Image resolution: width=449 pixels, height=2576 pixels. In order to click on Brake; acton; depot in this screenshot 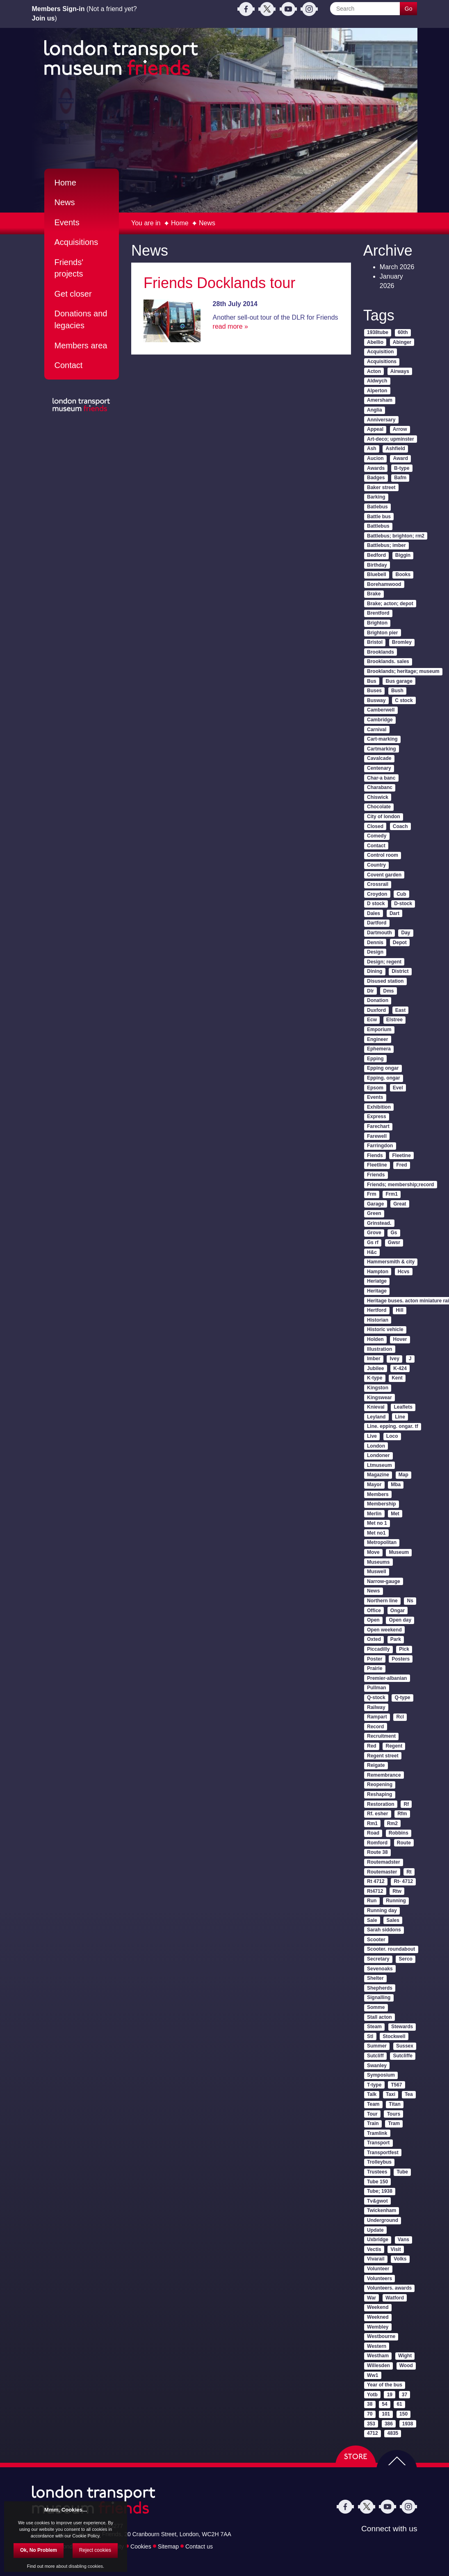, I will do `click(390, 603)`.